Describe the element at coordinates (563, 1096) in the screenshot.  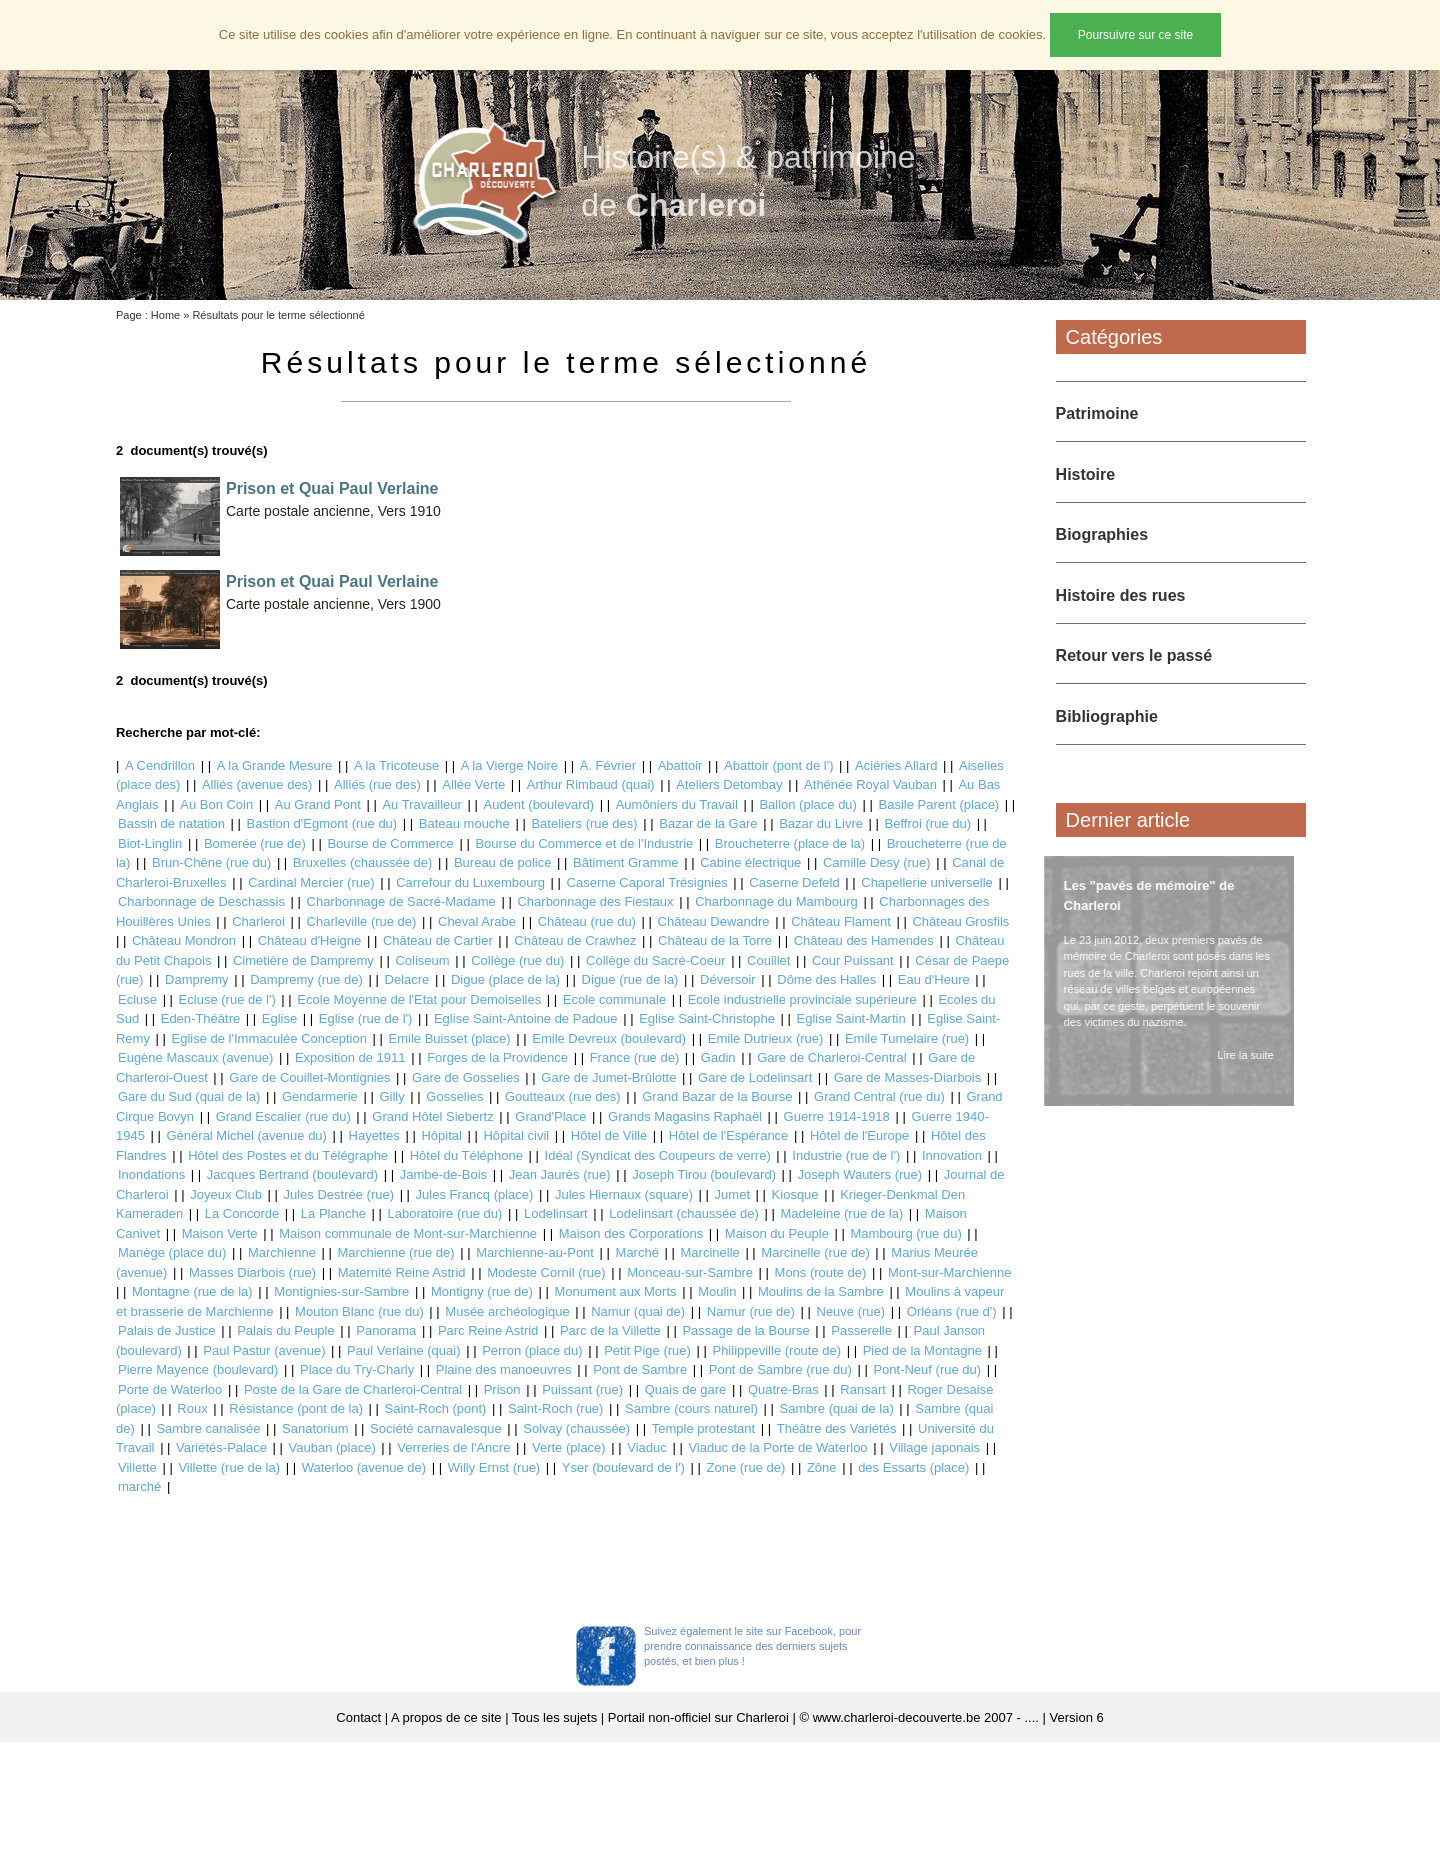
I see `Goutteaux (rue des)` at that location.